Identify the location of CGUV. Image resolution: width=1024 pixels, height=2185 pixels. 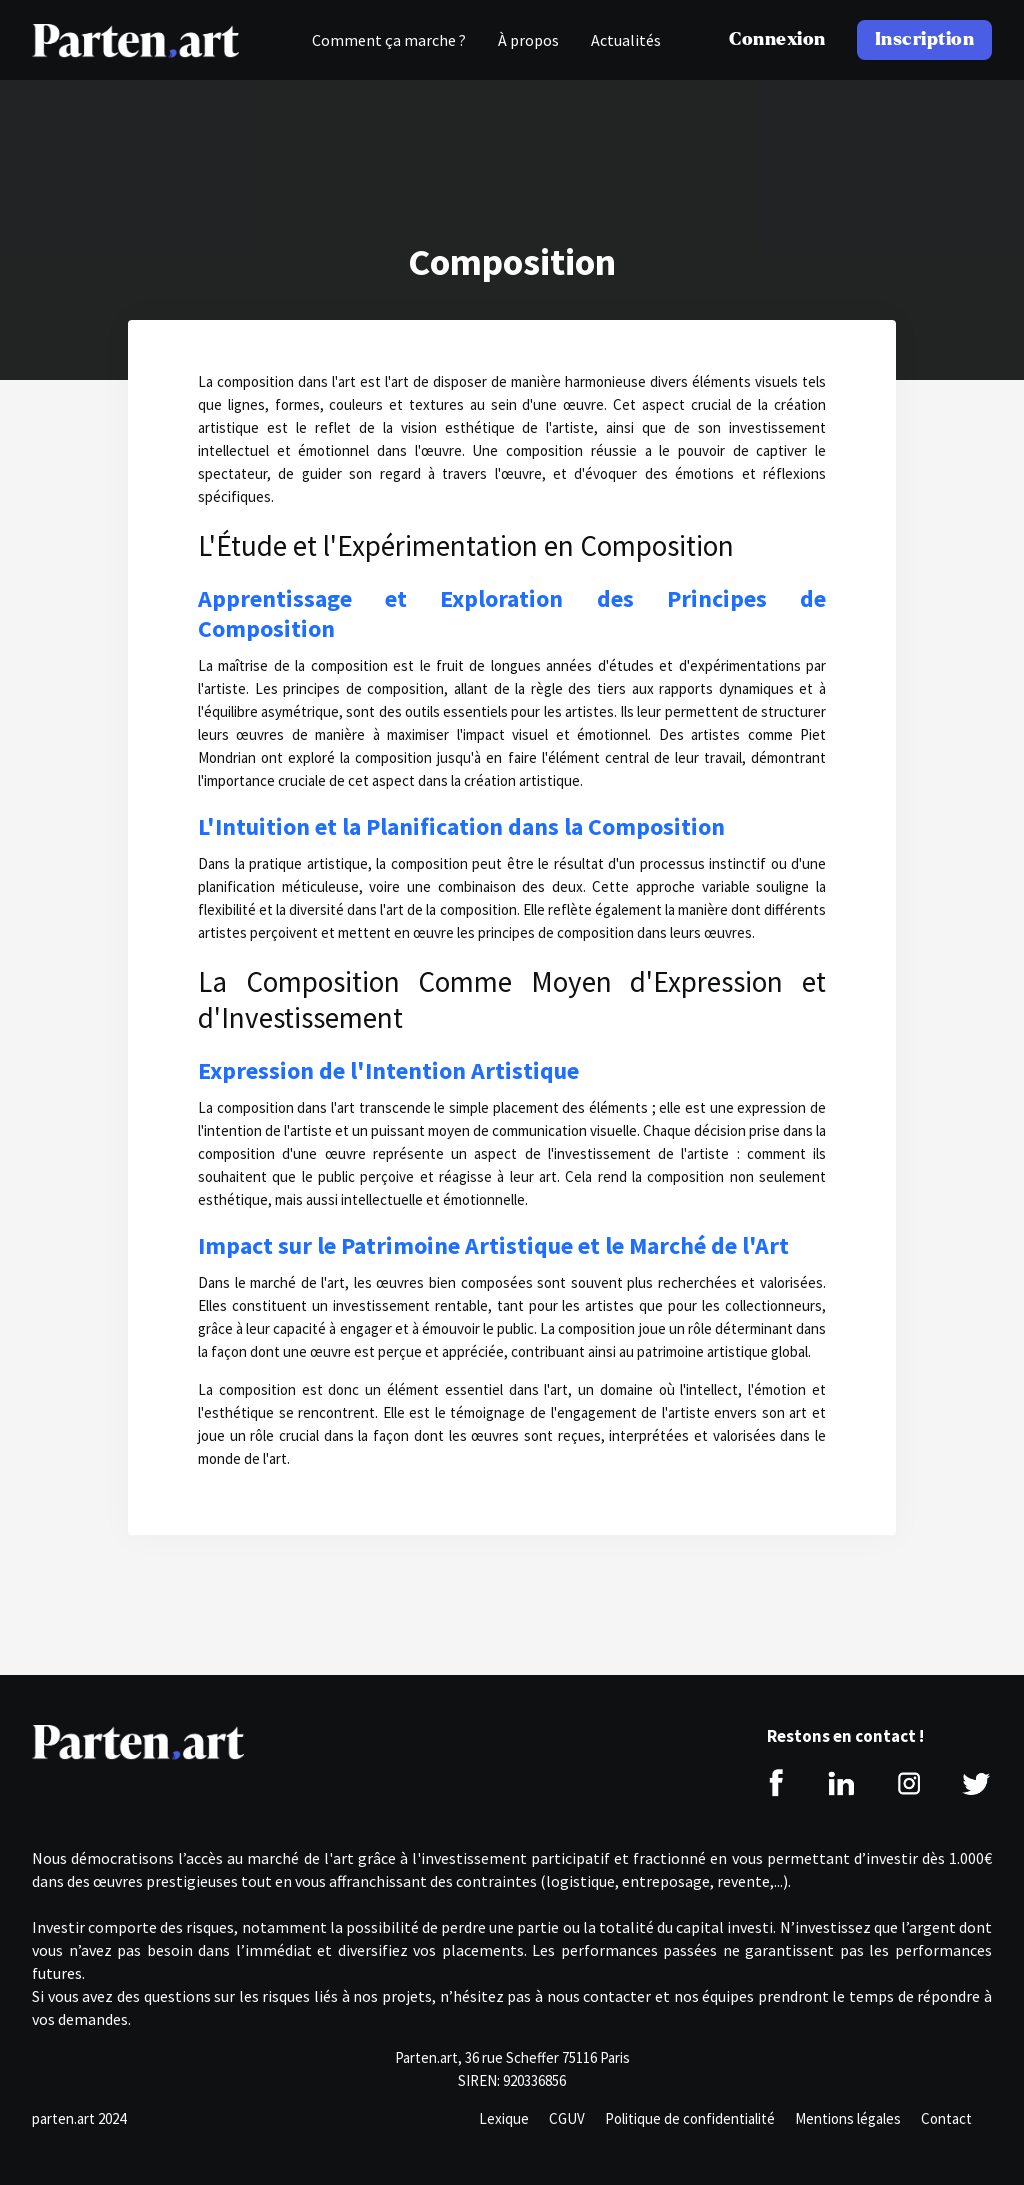
(567, 2118).